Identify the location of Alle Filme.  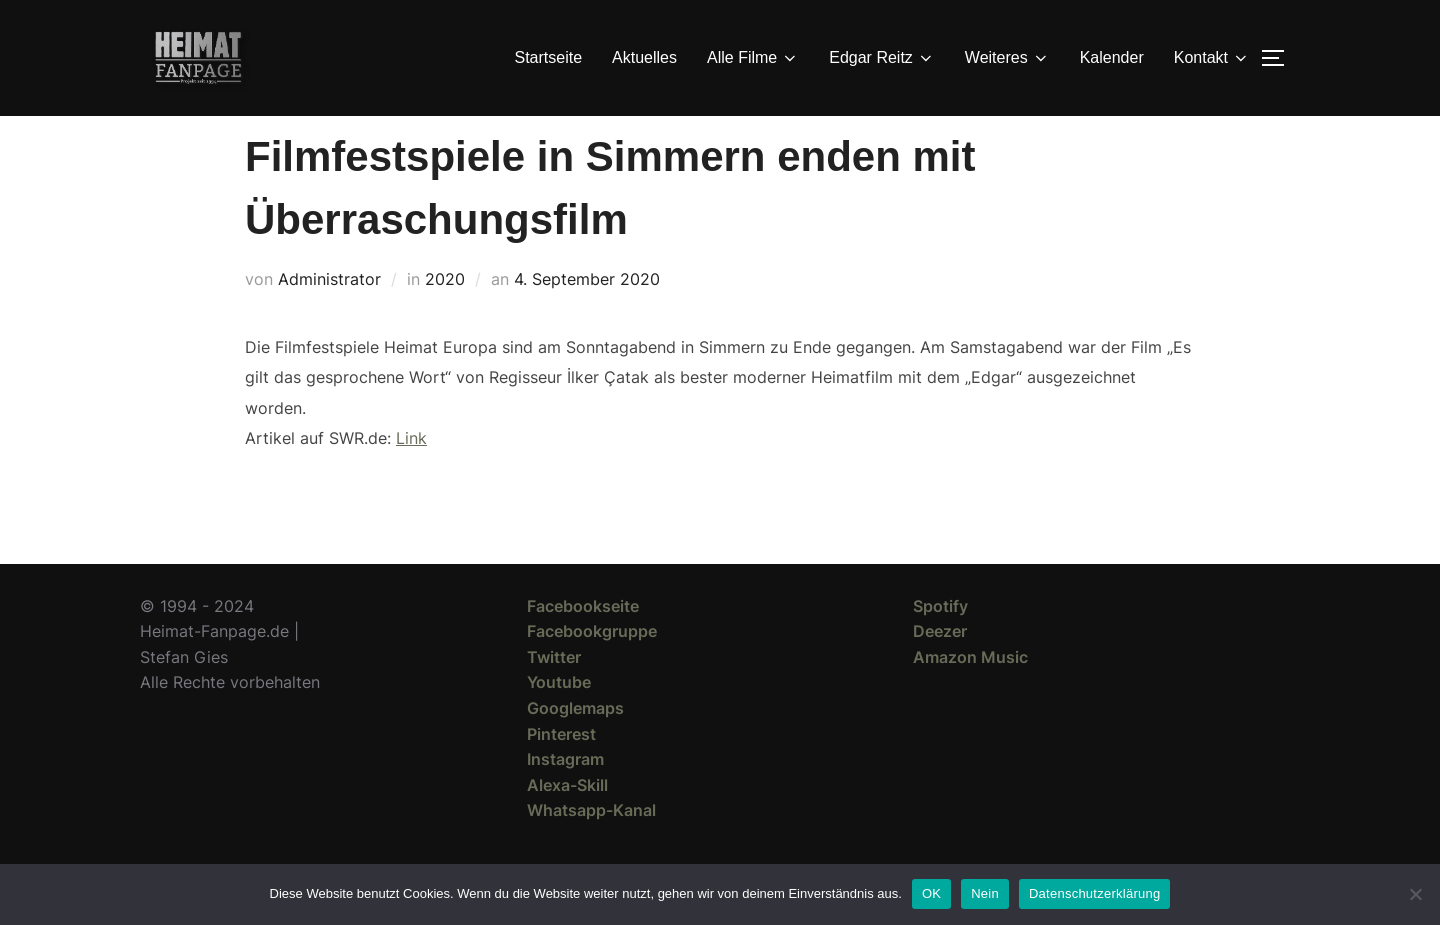
(753, 58).